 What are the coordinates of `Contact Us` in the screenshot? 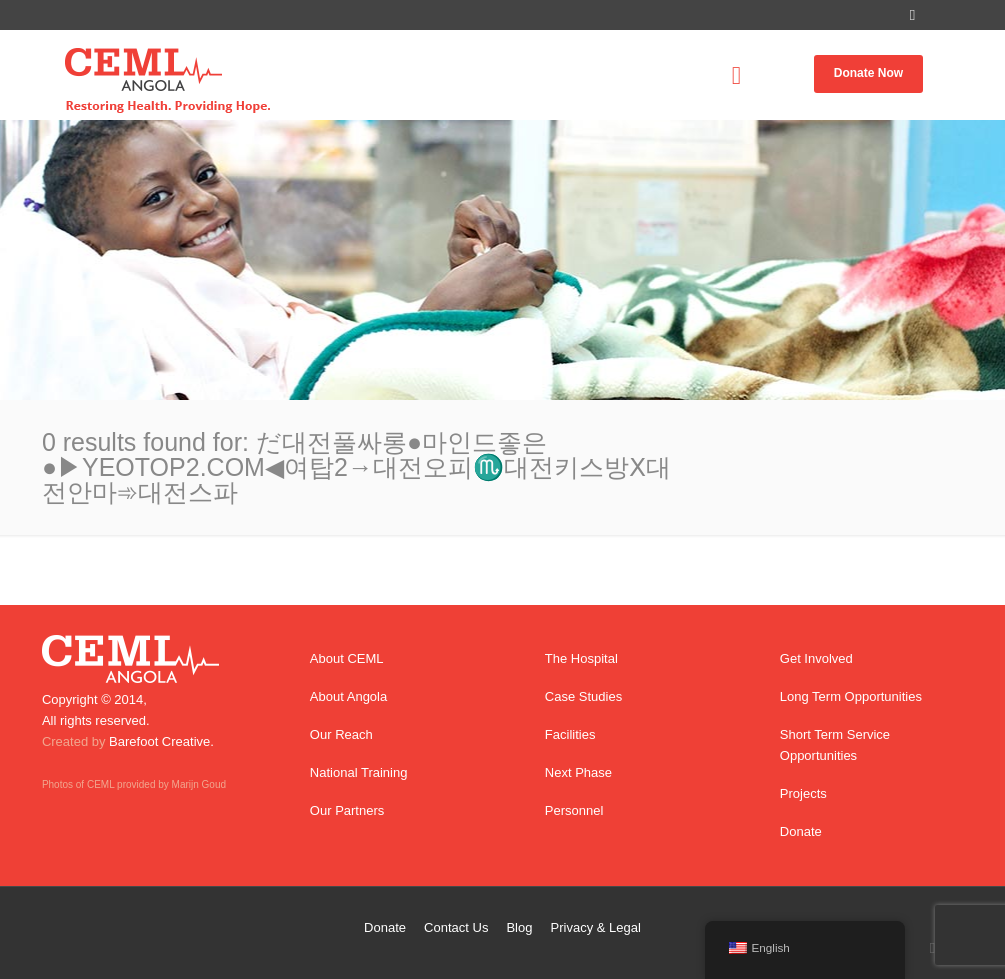 It's located at (456, 927).